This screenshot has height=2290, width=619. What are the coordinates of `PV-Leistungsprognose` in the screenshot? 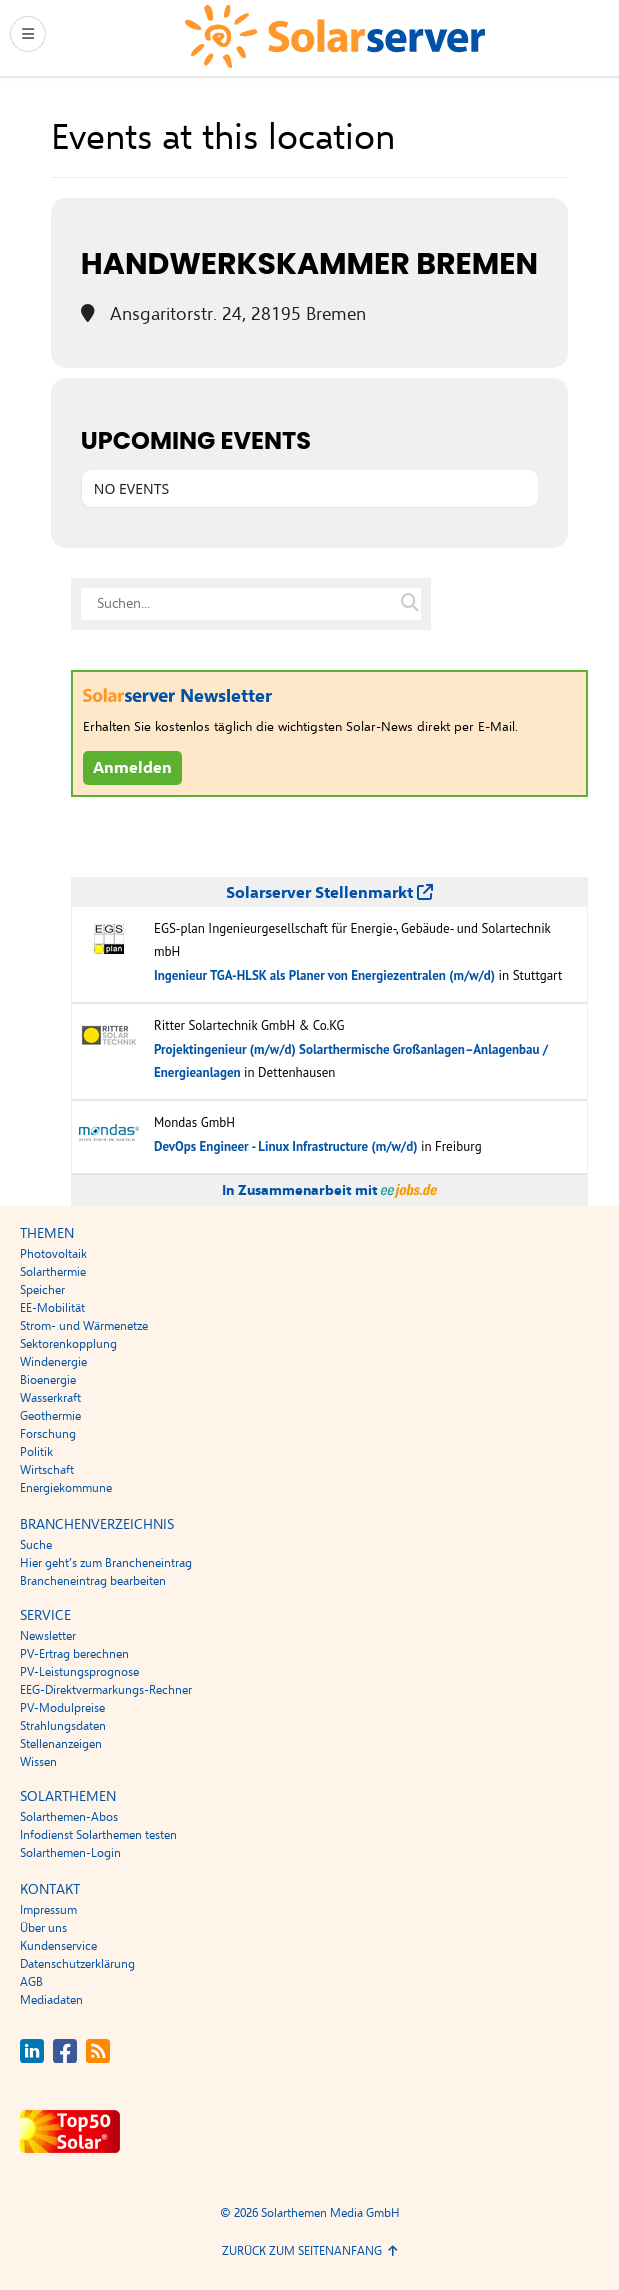 It's located at (79, 1672).